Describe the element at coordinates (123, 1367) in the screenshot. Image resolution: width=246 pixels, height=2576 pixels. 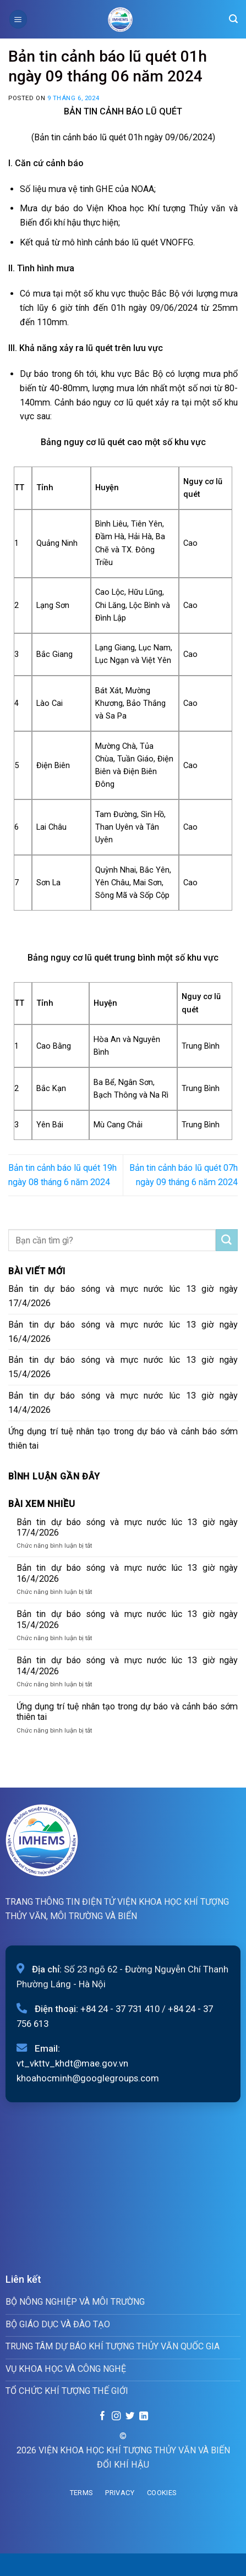
I see `Bản tin dự báo sóng và mực nước lúc 13 giờ ngày 15/4/2026` at that location.